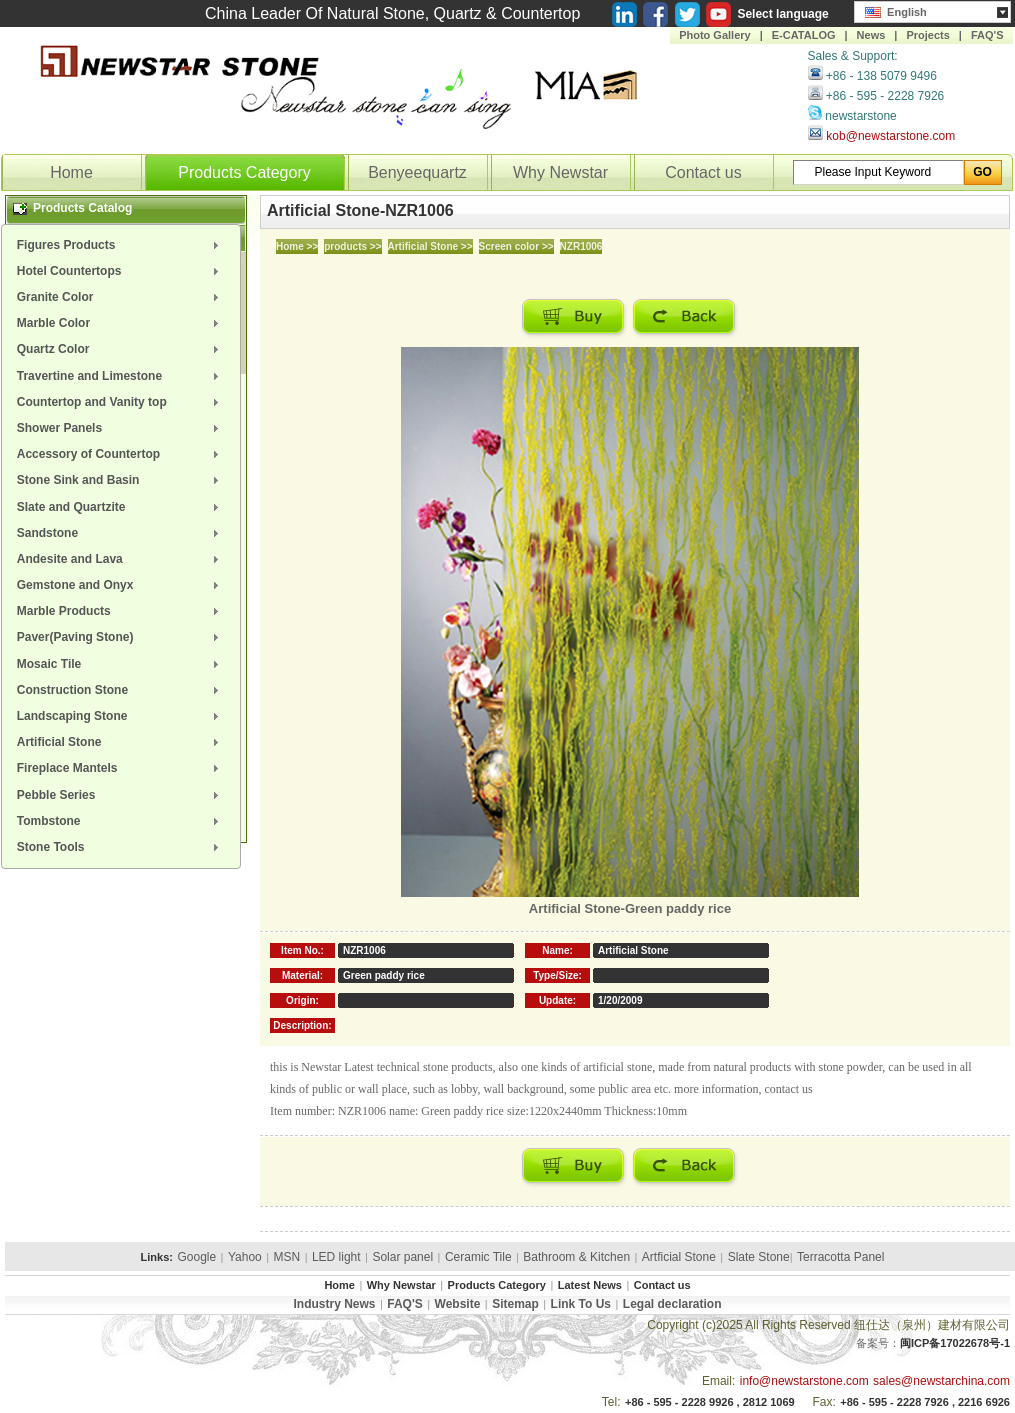  What do you see at coordinates (804, 1381) in the screenshot?
I see `info@newstarstone.com` at bounding box center [804, 1381].